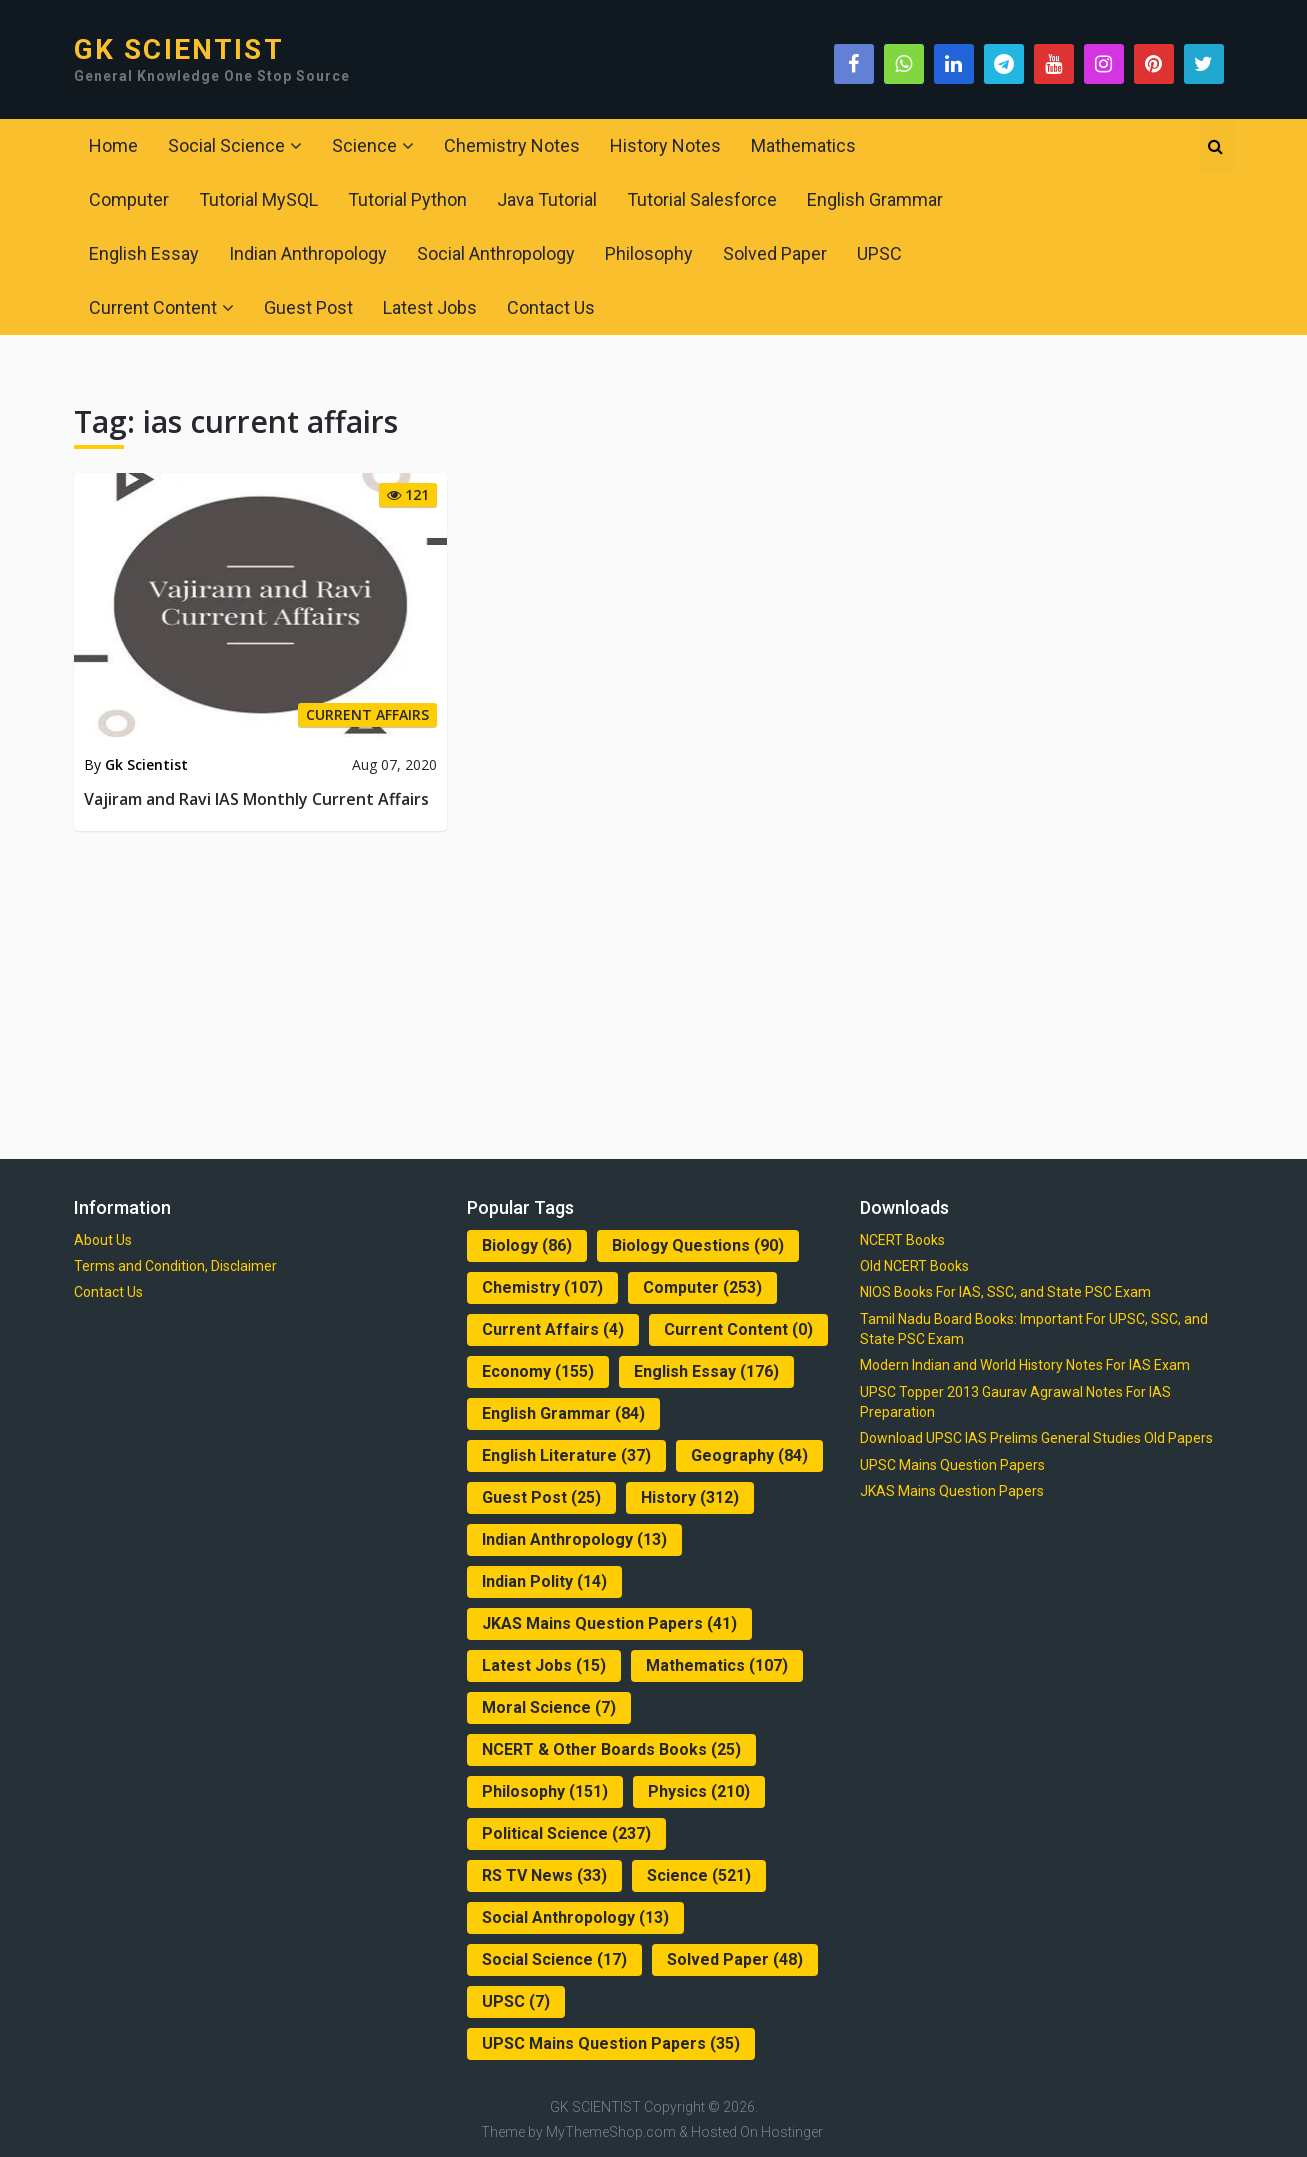 Image resolution: width=1307 pixels, height=2157 pixels. What do you see at coordinates (803, 145) in the screenshot?
I see `Mathematics` at bounding box center [803, 145].